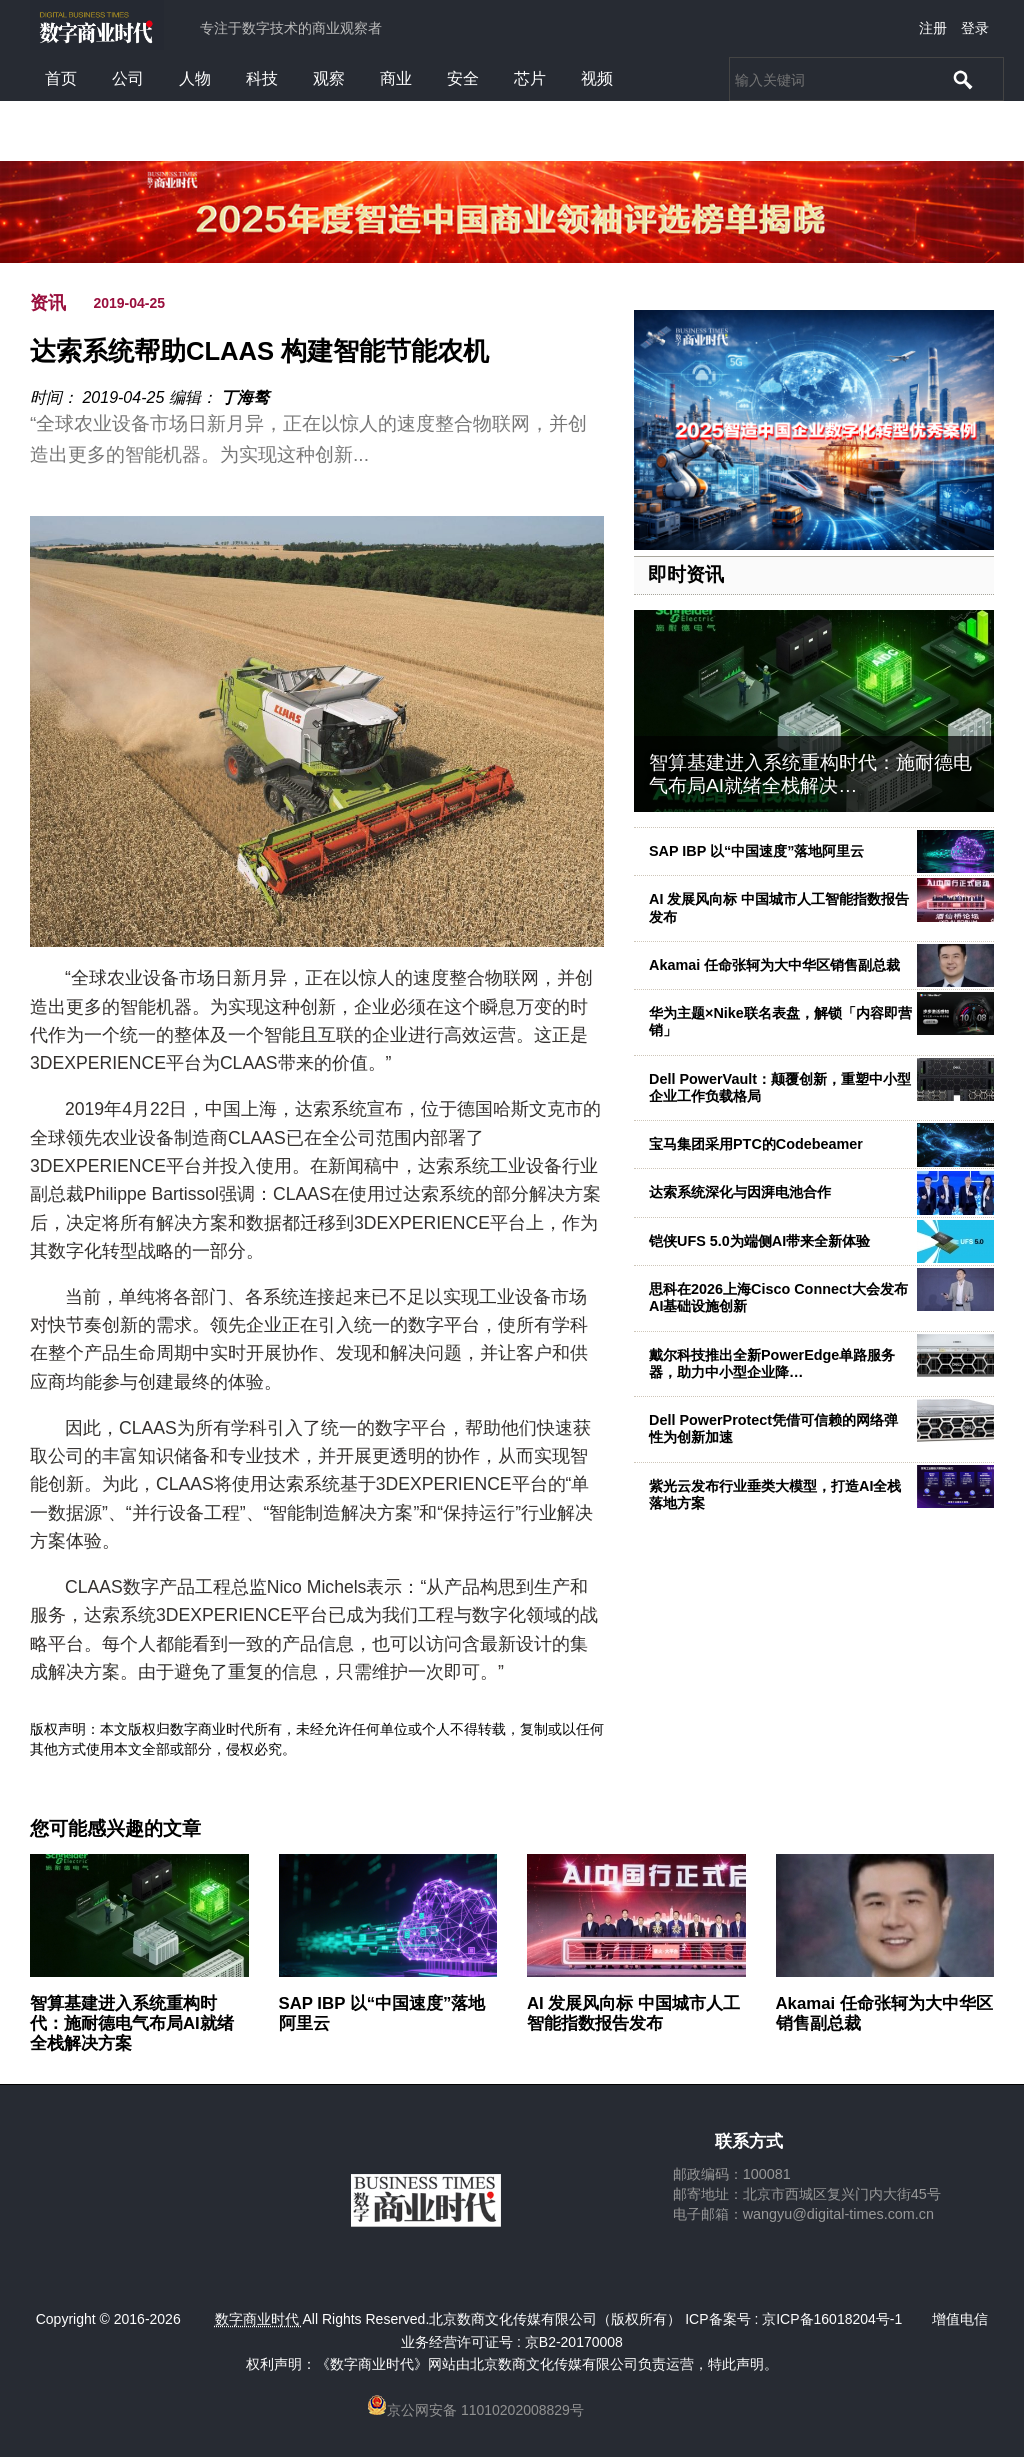 The image size is (1024, 2457). Describe the element at coordinates (115, 1829) in the screenshot. I see `您可能感兴趣的文章` at that location.